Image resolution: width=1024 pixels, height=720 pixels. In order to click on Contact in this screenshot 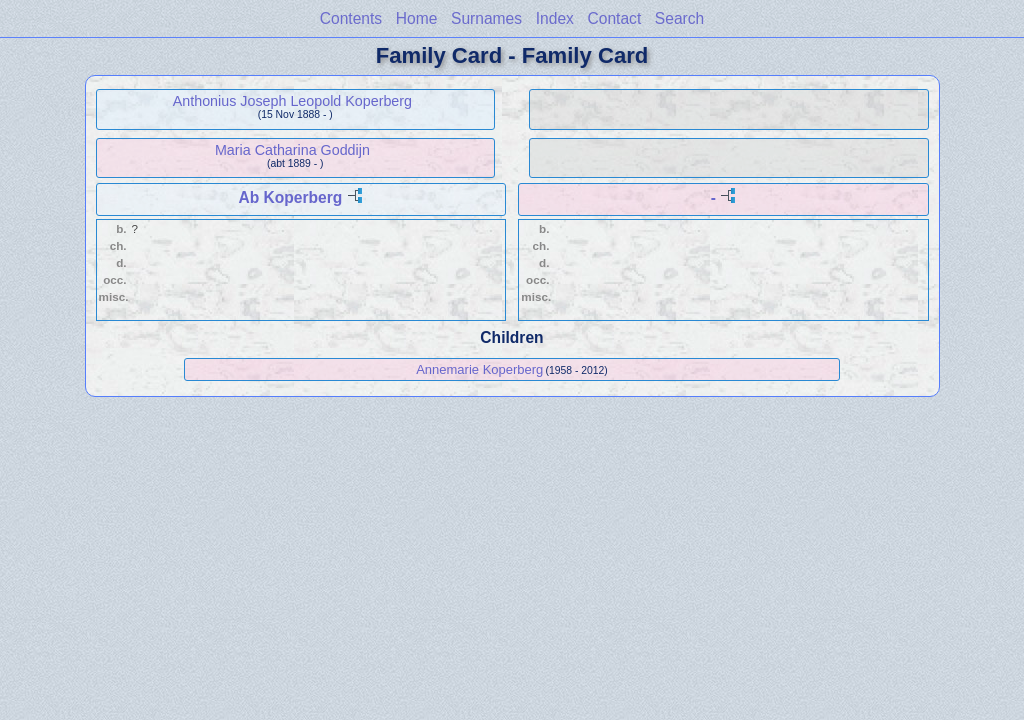, I will do `click(614, 18)`.